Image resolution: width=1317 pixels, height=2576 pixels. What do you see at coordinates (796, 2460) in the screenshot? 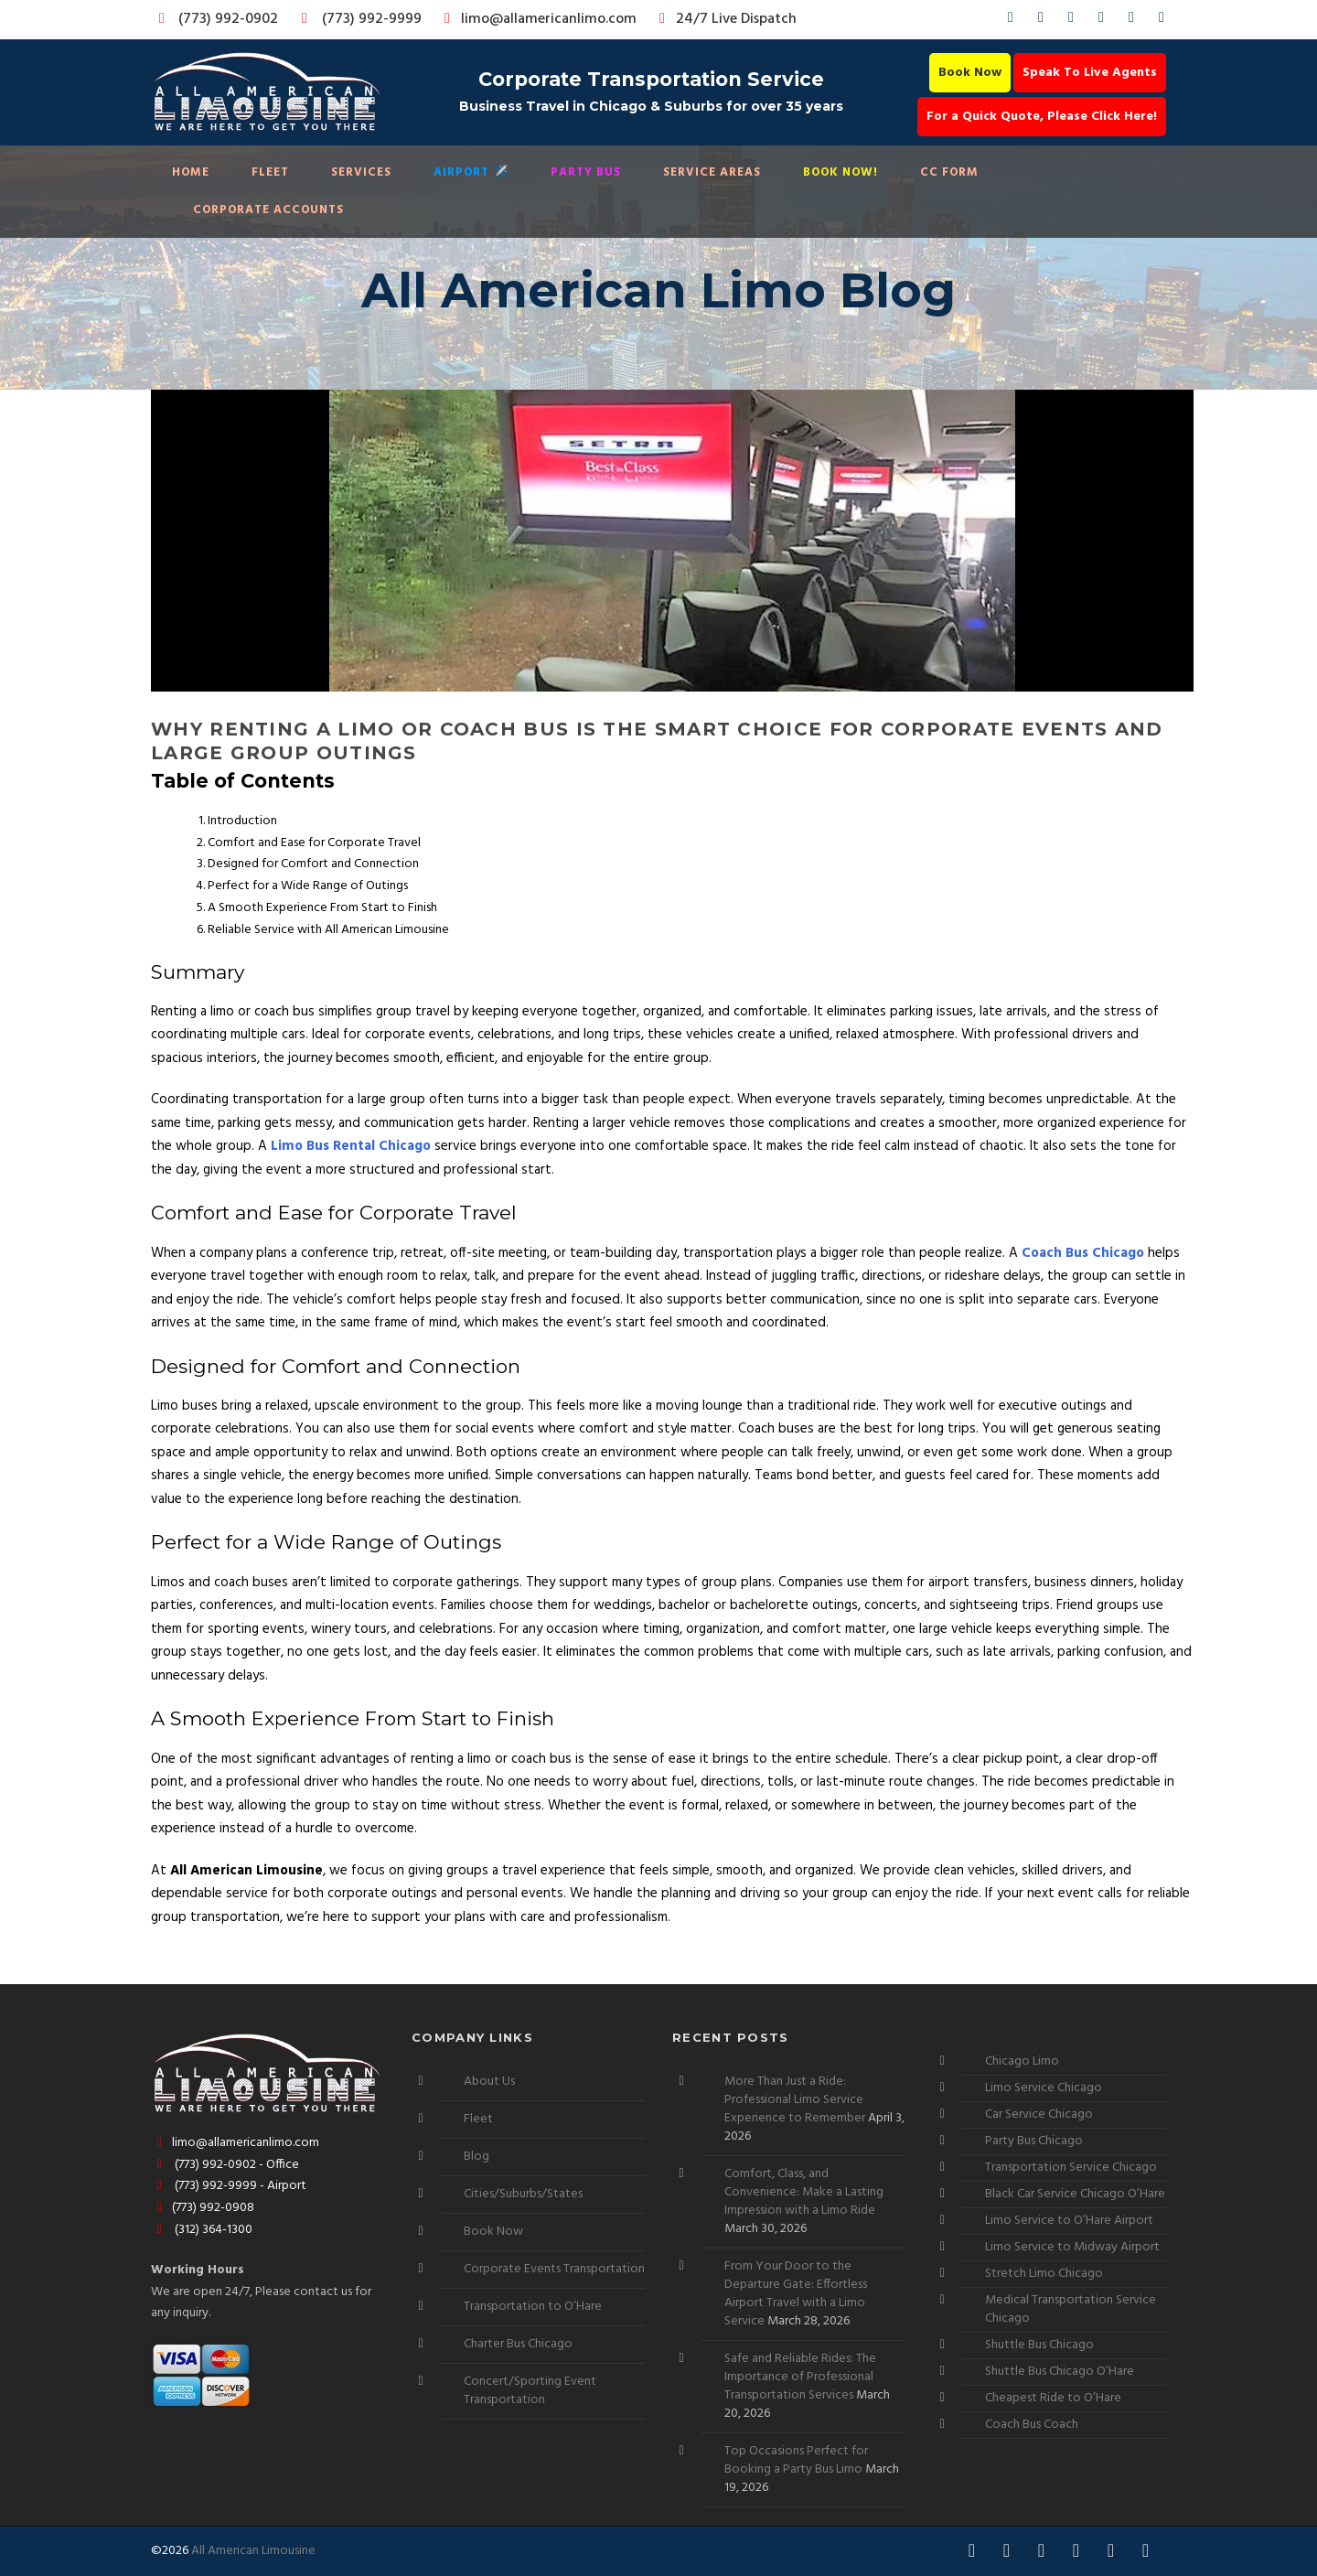
I see `Top Occasions Perfect for Booking a Party Bus Limo` at bounding box center [796, 2460].